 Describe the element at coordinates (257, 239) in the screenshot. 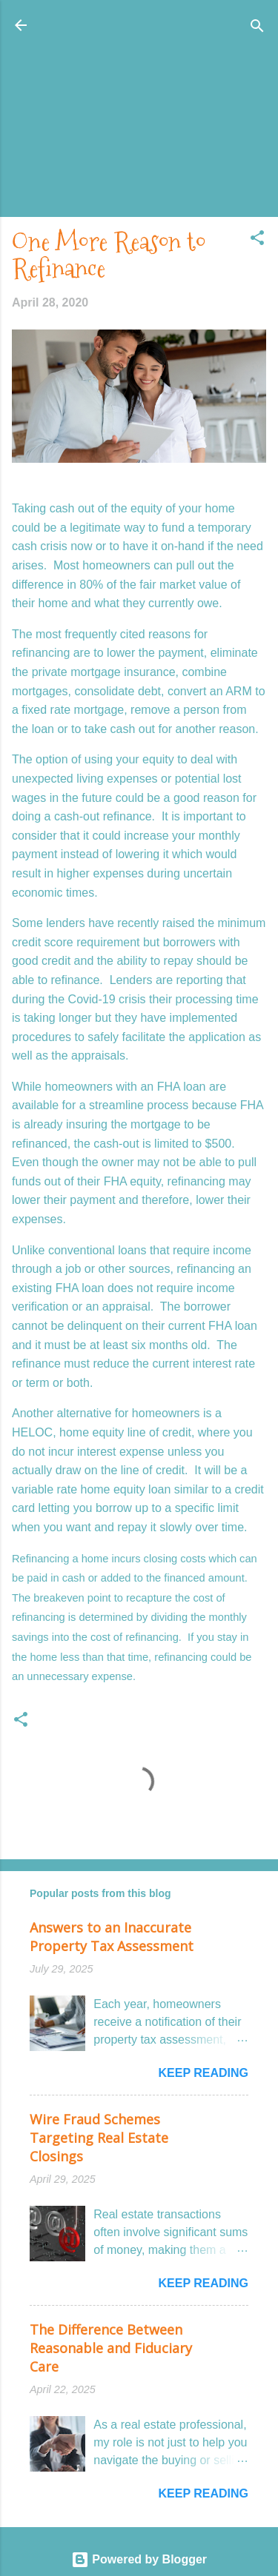

I see `[button]` at that location.